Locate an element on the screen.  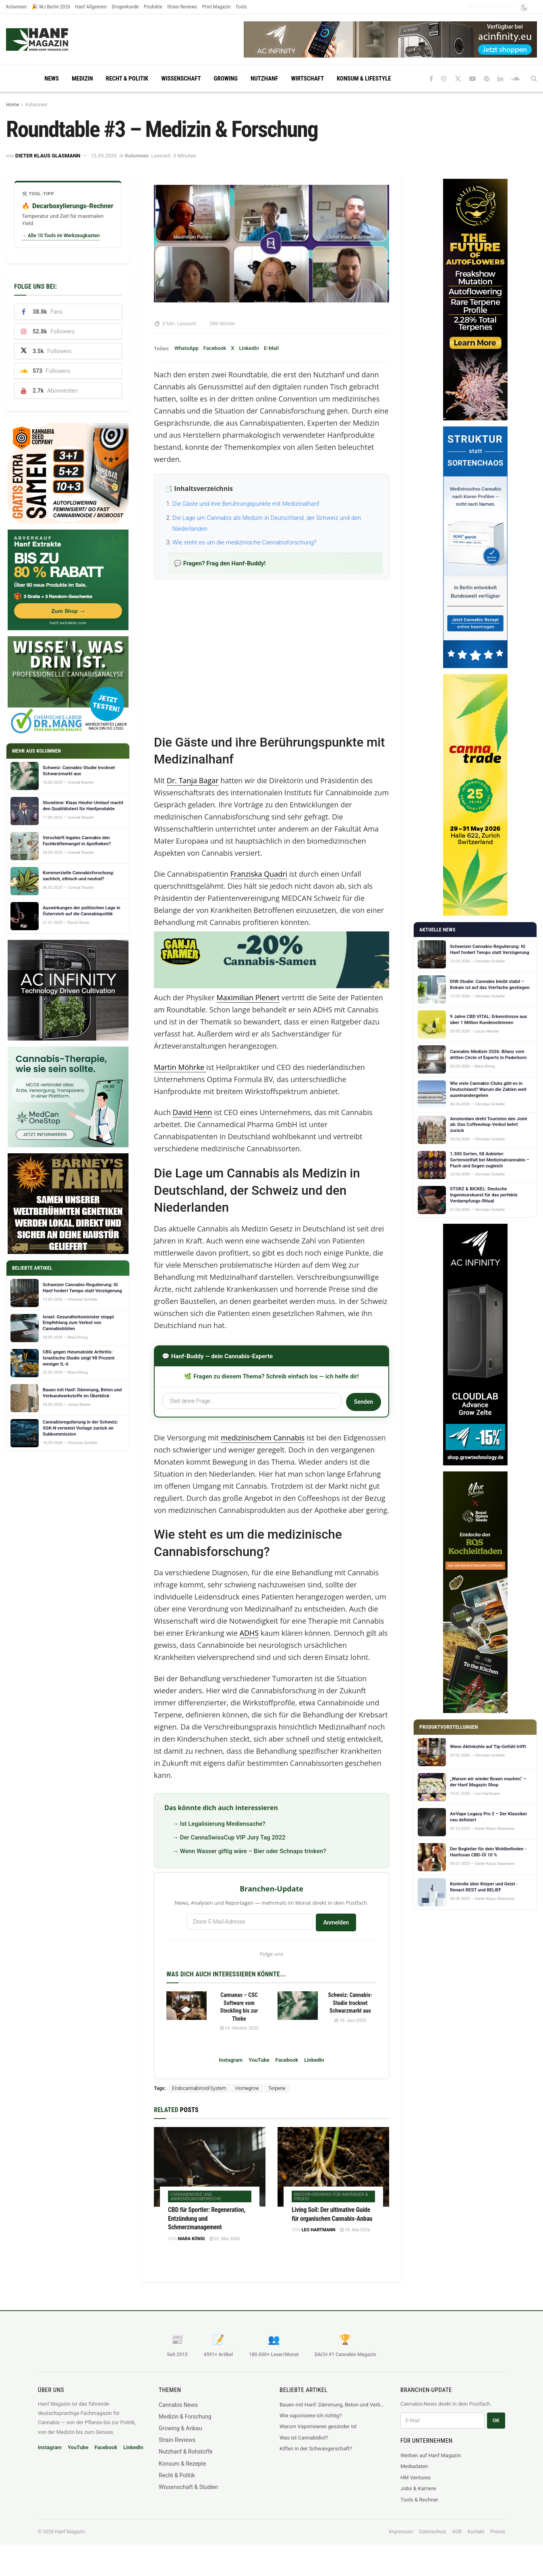
medizinischem Cannabis is located at coordinates (263, 1437).